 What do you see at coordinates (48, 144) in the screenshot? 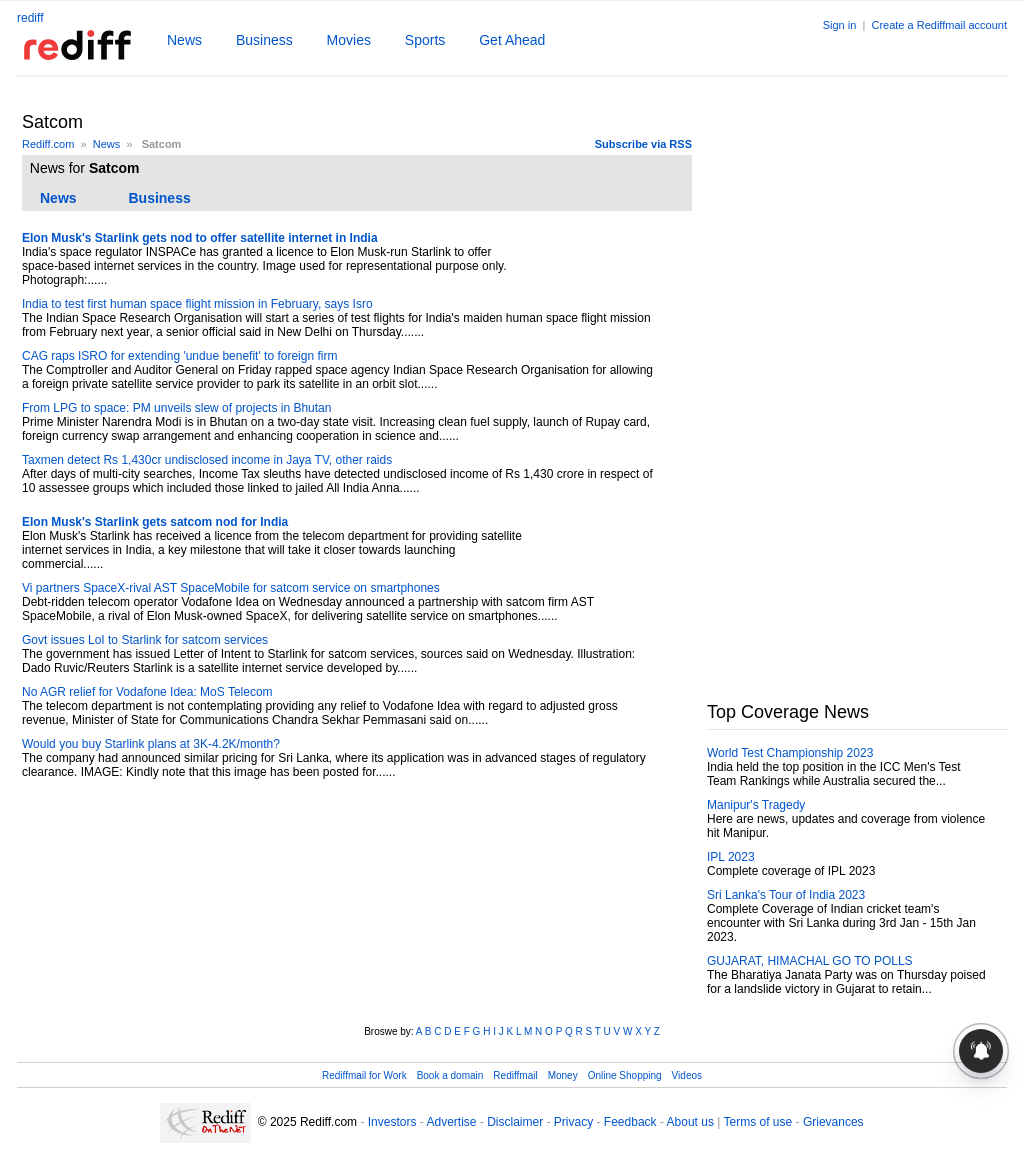
I see `Rediff.com` at bounding box center [48, 144].